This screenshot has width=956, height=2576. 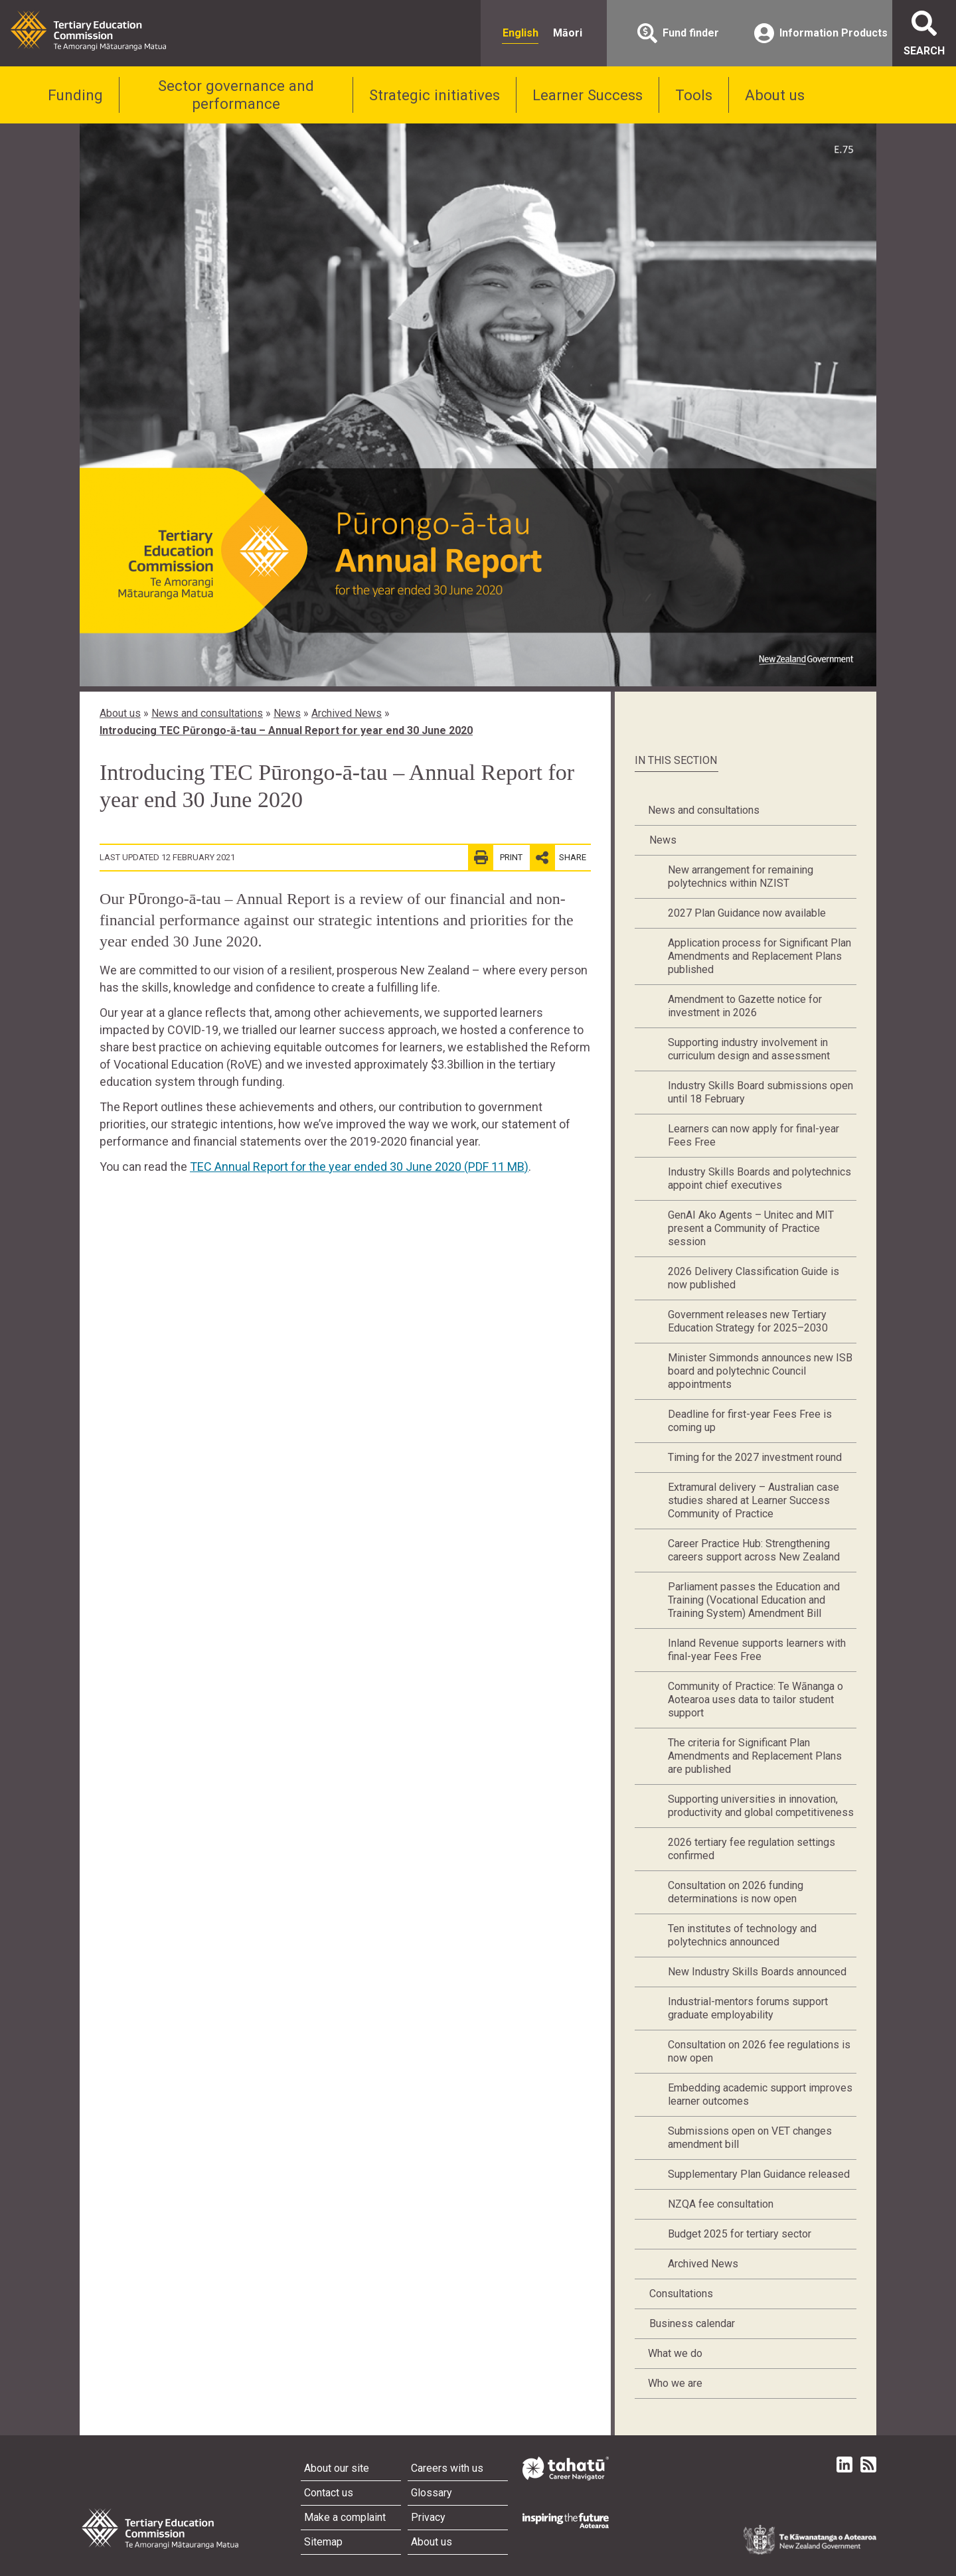 I want to click on Who we are, so click(x=675, y=2383).